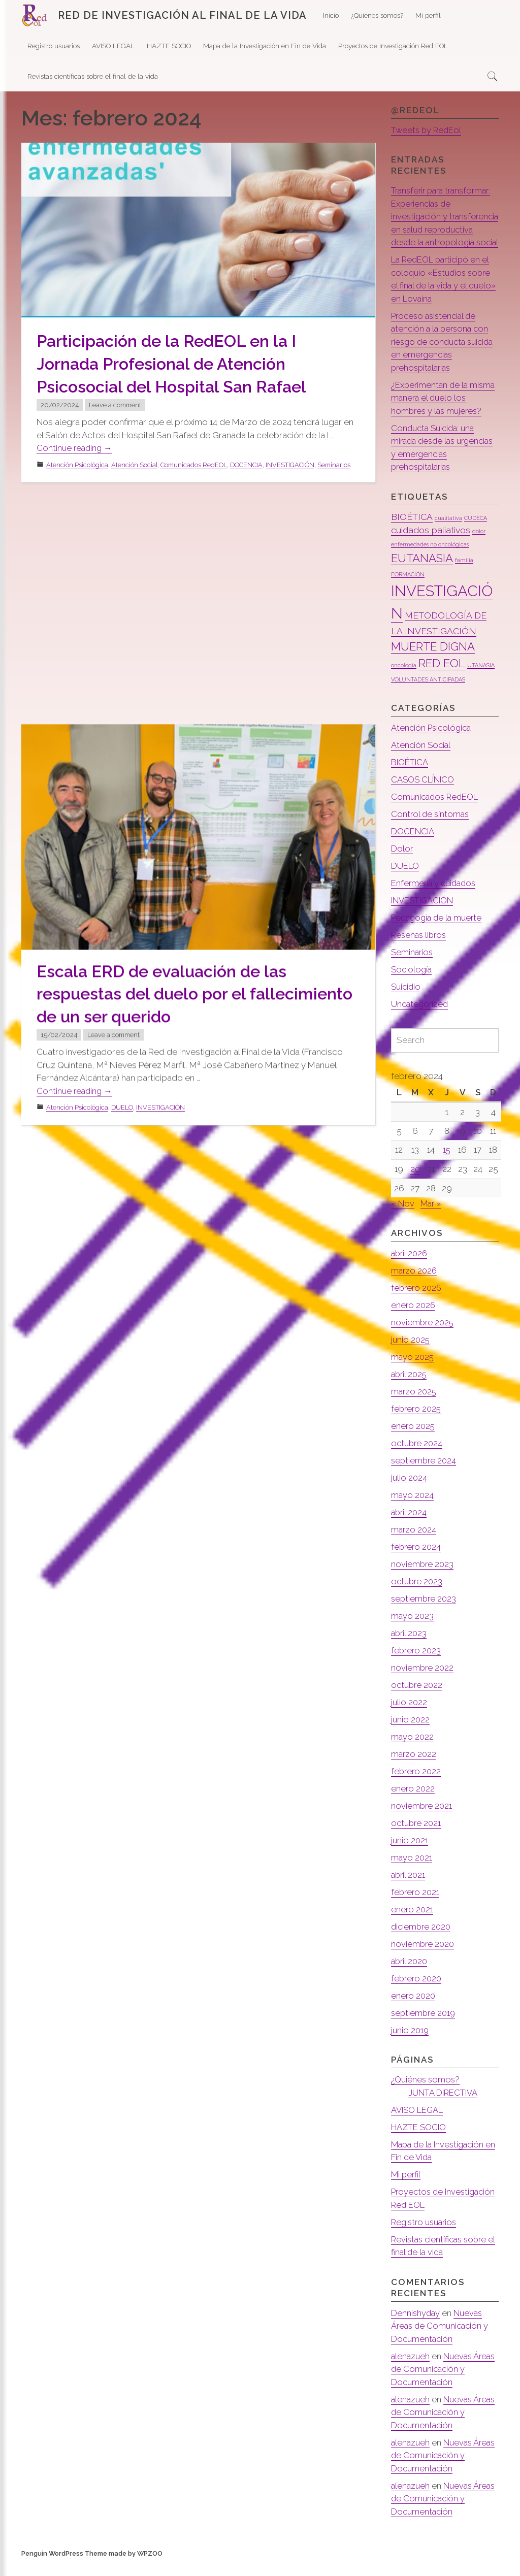 This screenshot has height=2576, width=520. I want to click on DUELO, so click(122, 977).